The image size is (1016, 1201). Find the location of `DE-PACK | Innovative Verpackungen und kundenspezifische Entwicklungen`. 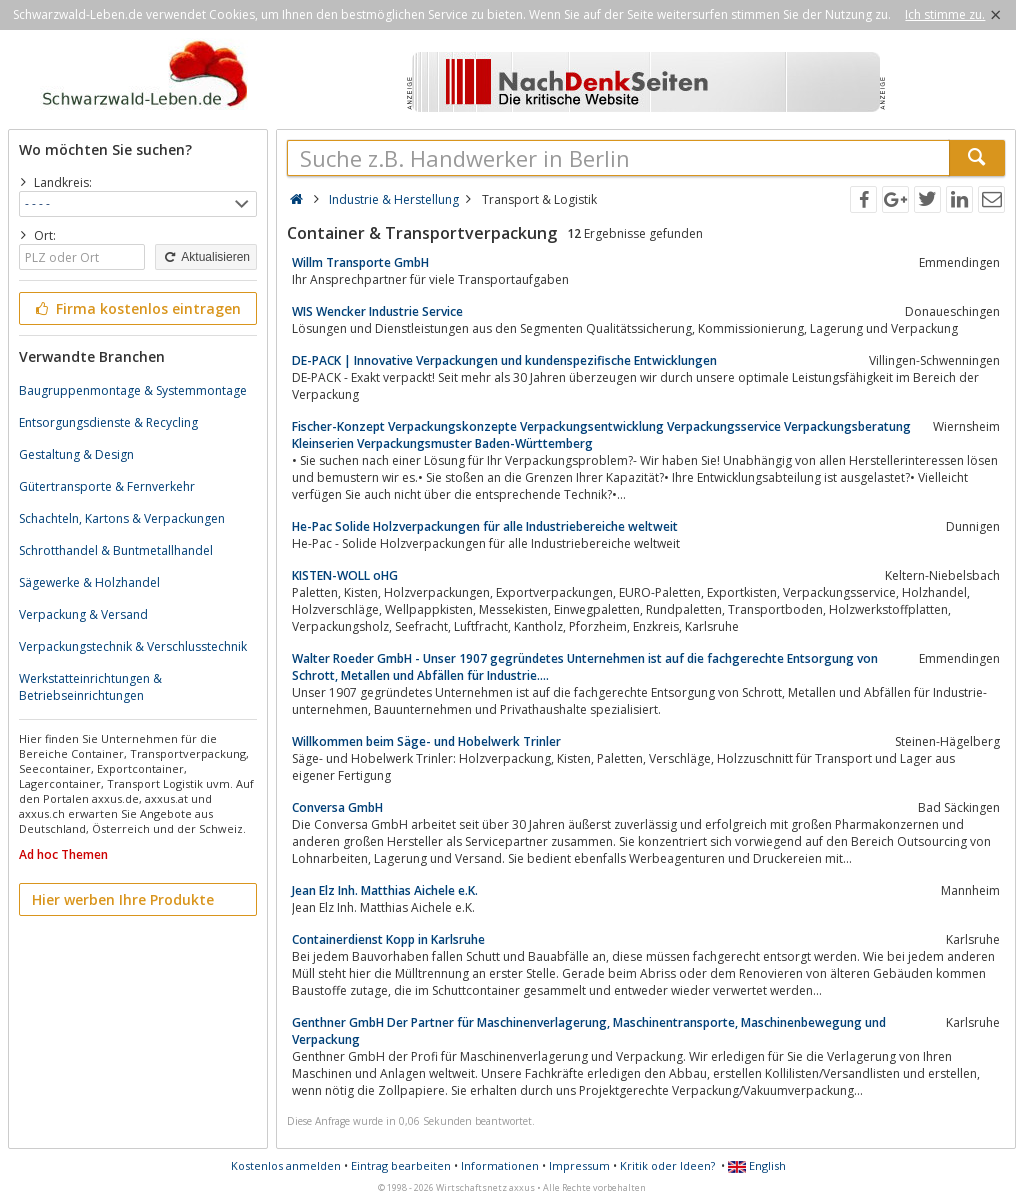

DE-PACK | Innovative Verpackungen und kundenspezifische Entwicklungen is located at coordinates (504, 360).